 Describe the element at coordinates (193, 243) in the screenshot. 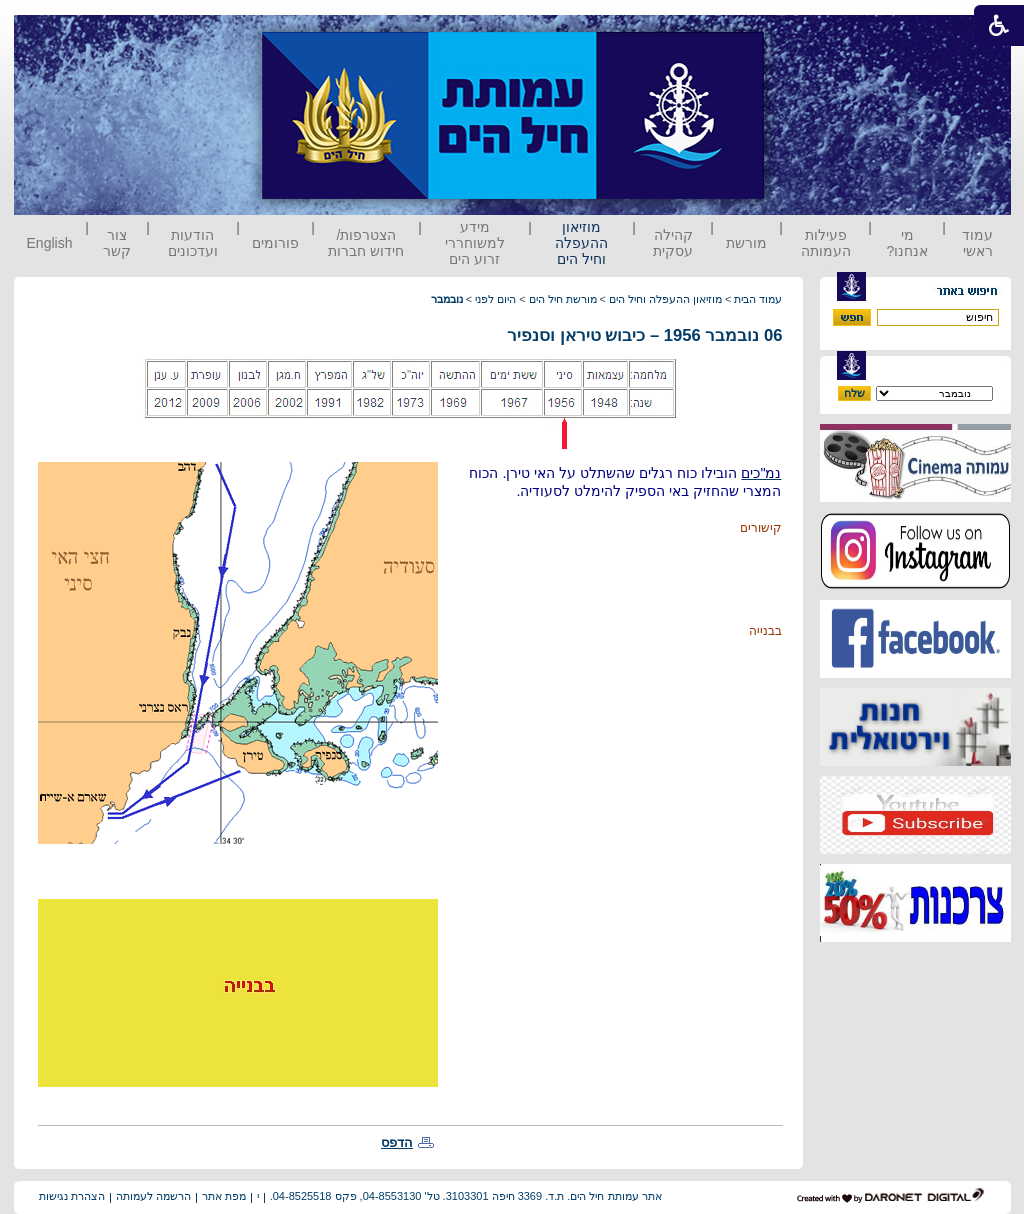

I see `הודעות ועדכונים` at that location.